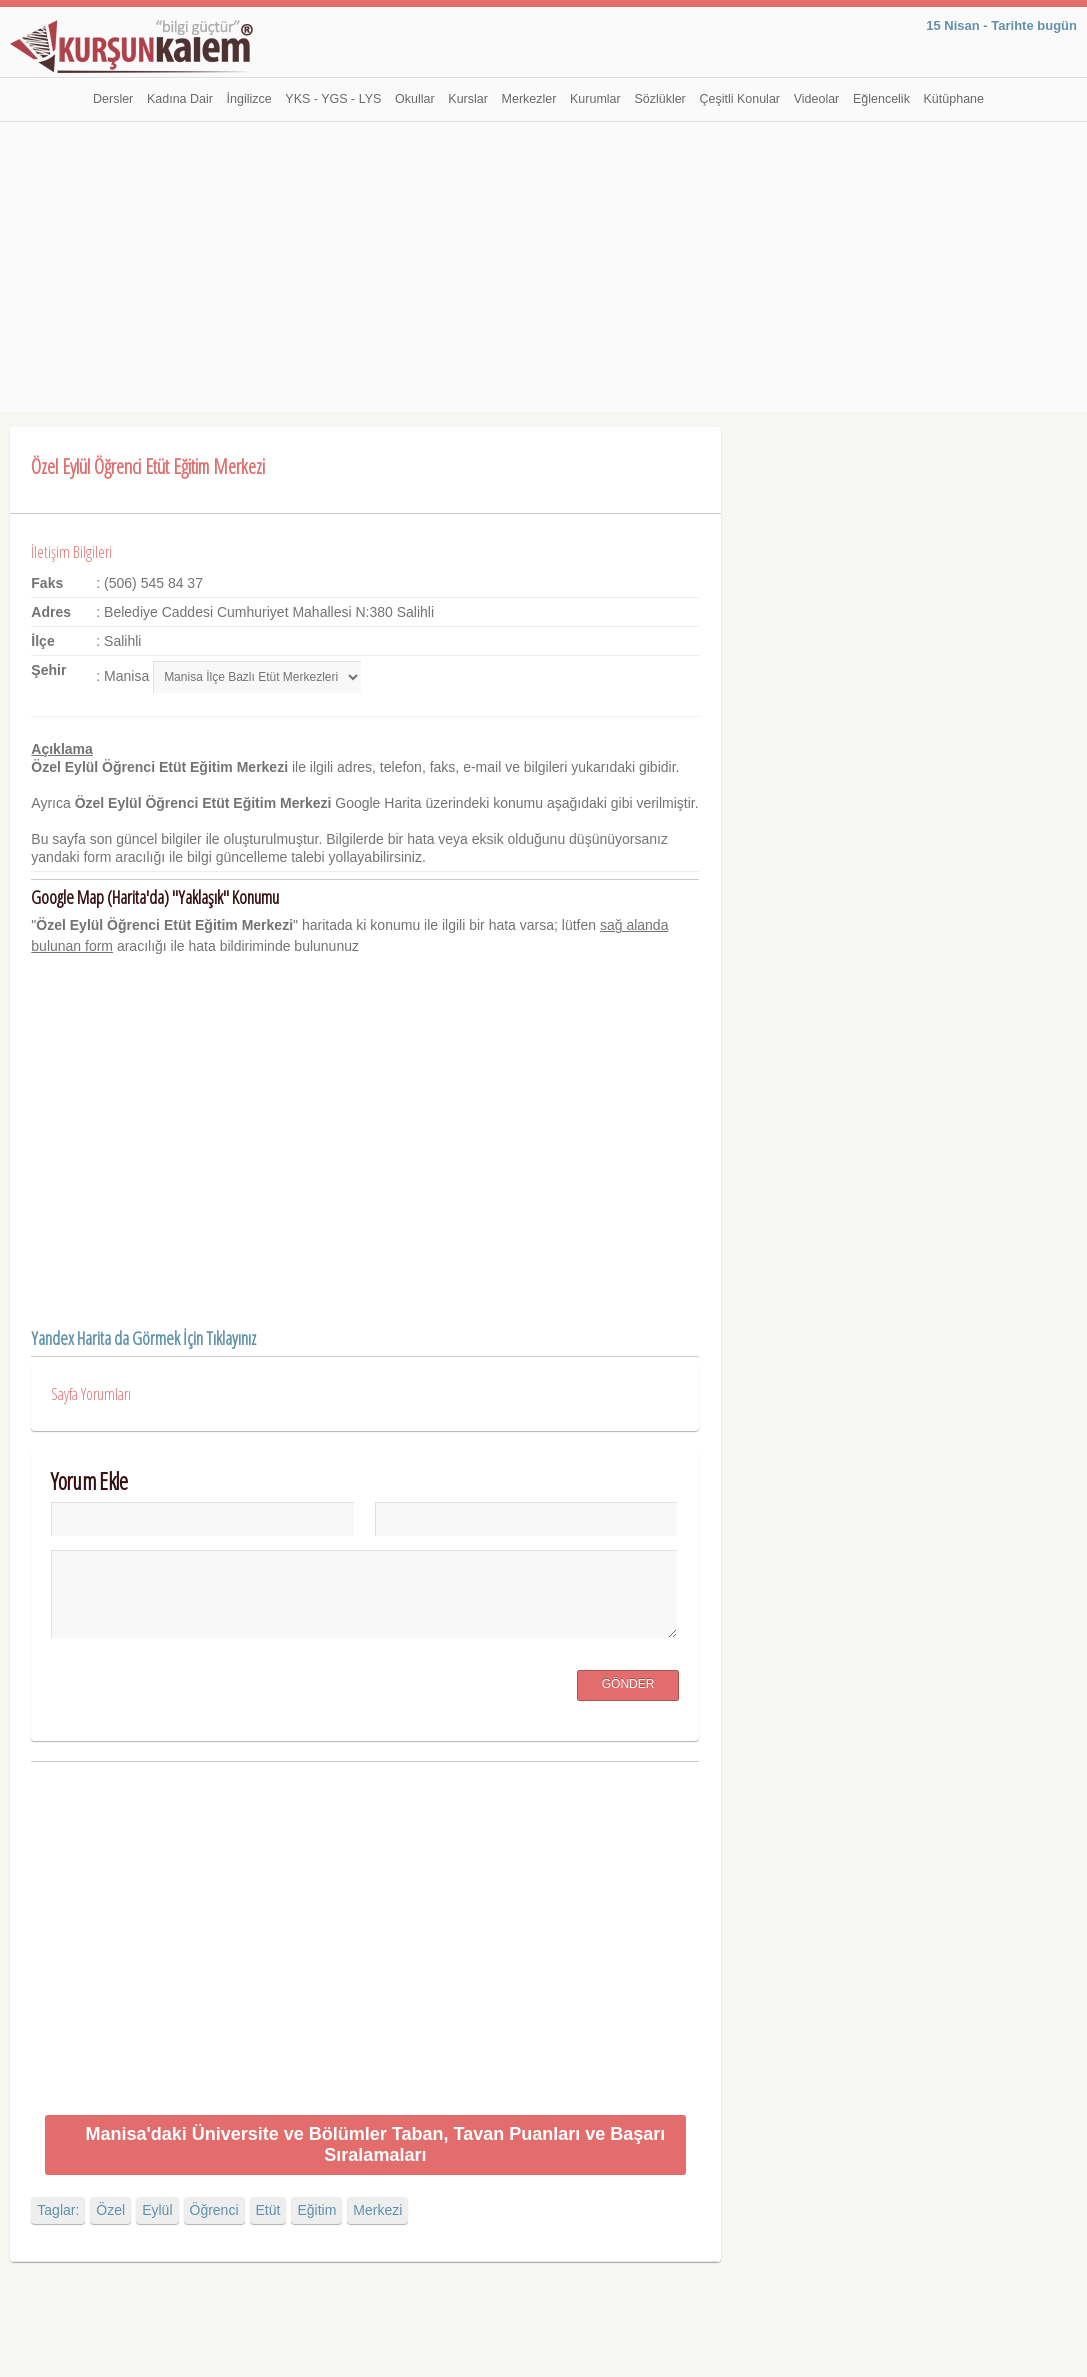 The image size is (1087, 2377). What do you see at coordinates (110, 2210) in the screenshot?
I see `Özel` at bounding box center [110, 2210].